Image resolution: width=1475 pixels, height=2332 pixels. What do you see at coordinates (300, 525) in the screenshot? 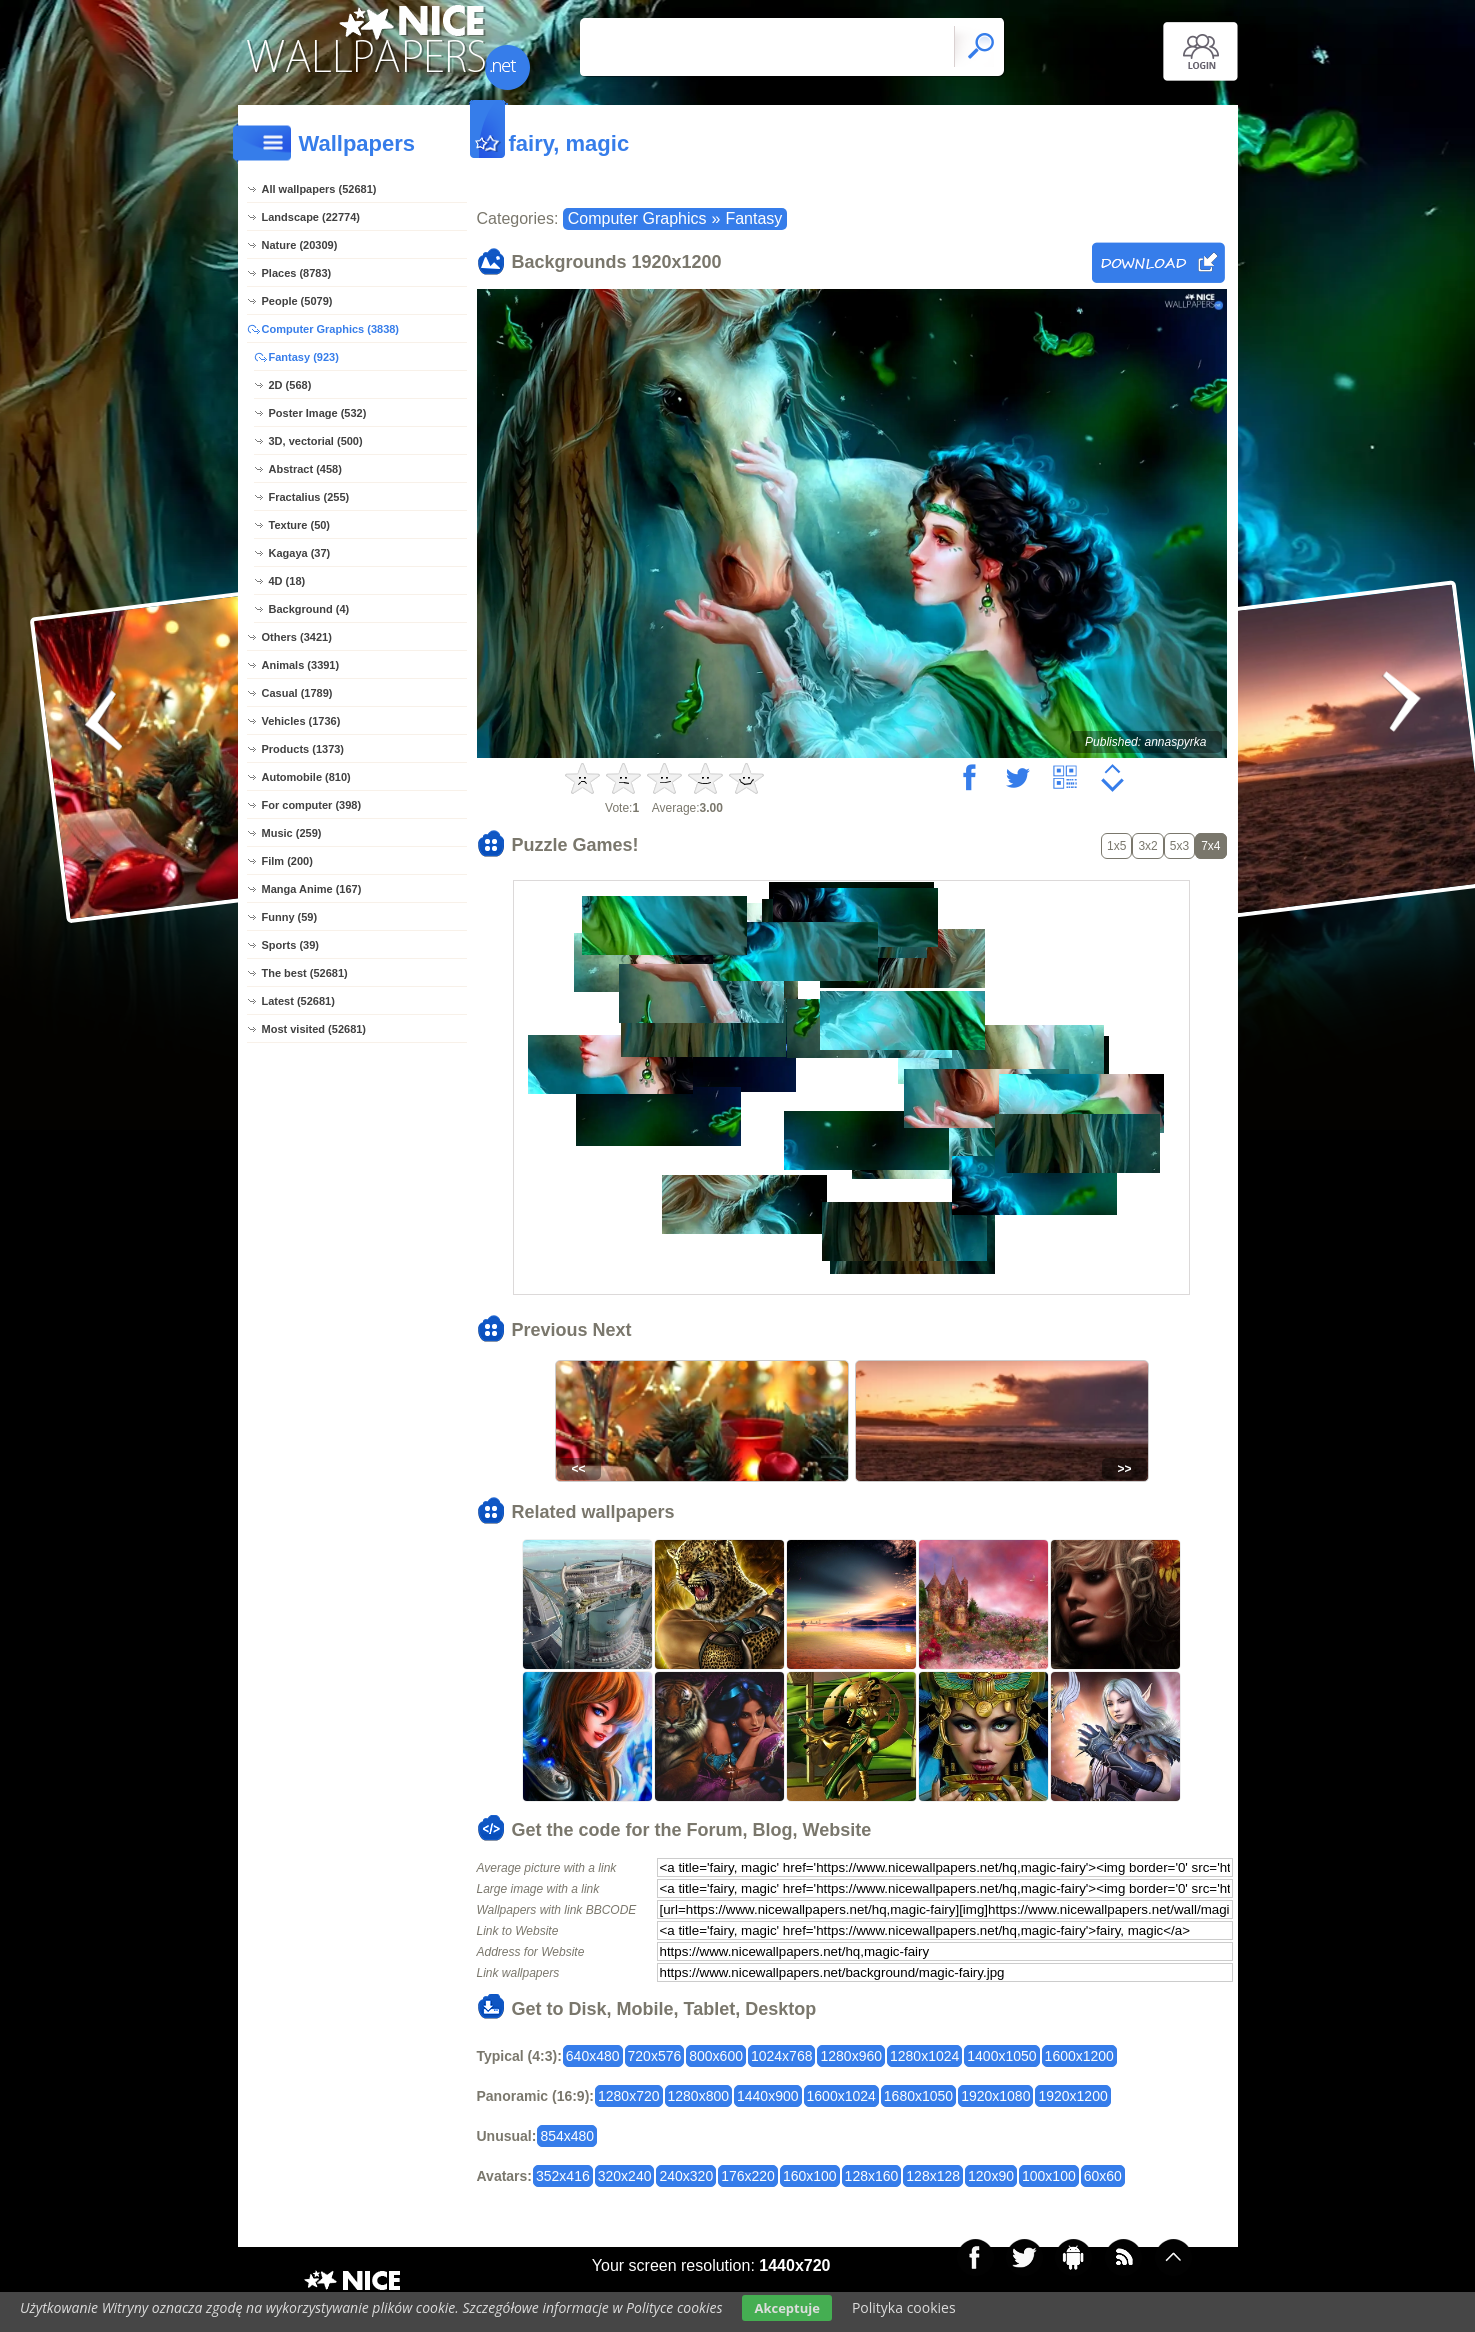
I see `Texture (50)` at bounding box center [300, 525].